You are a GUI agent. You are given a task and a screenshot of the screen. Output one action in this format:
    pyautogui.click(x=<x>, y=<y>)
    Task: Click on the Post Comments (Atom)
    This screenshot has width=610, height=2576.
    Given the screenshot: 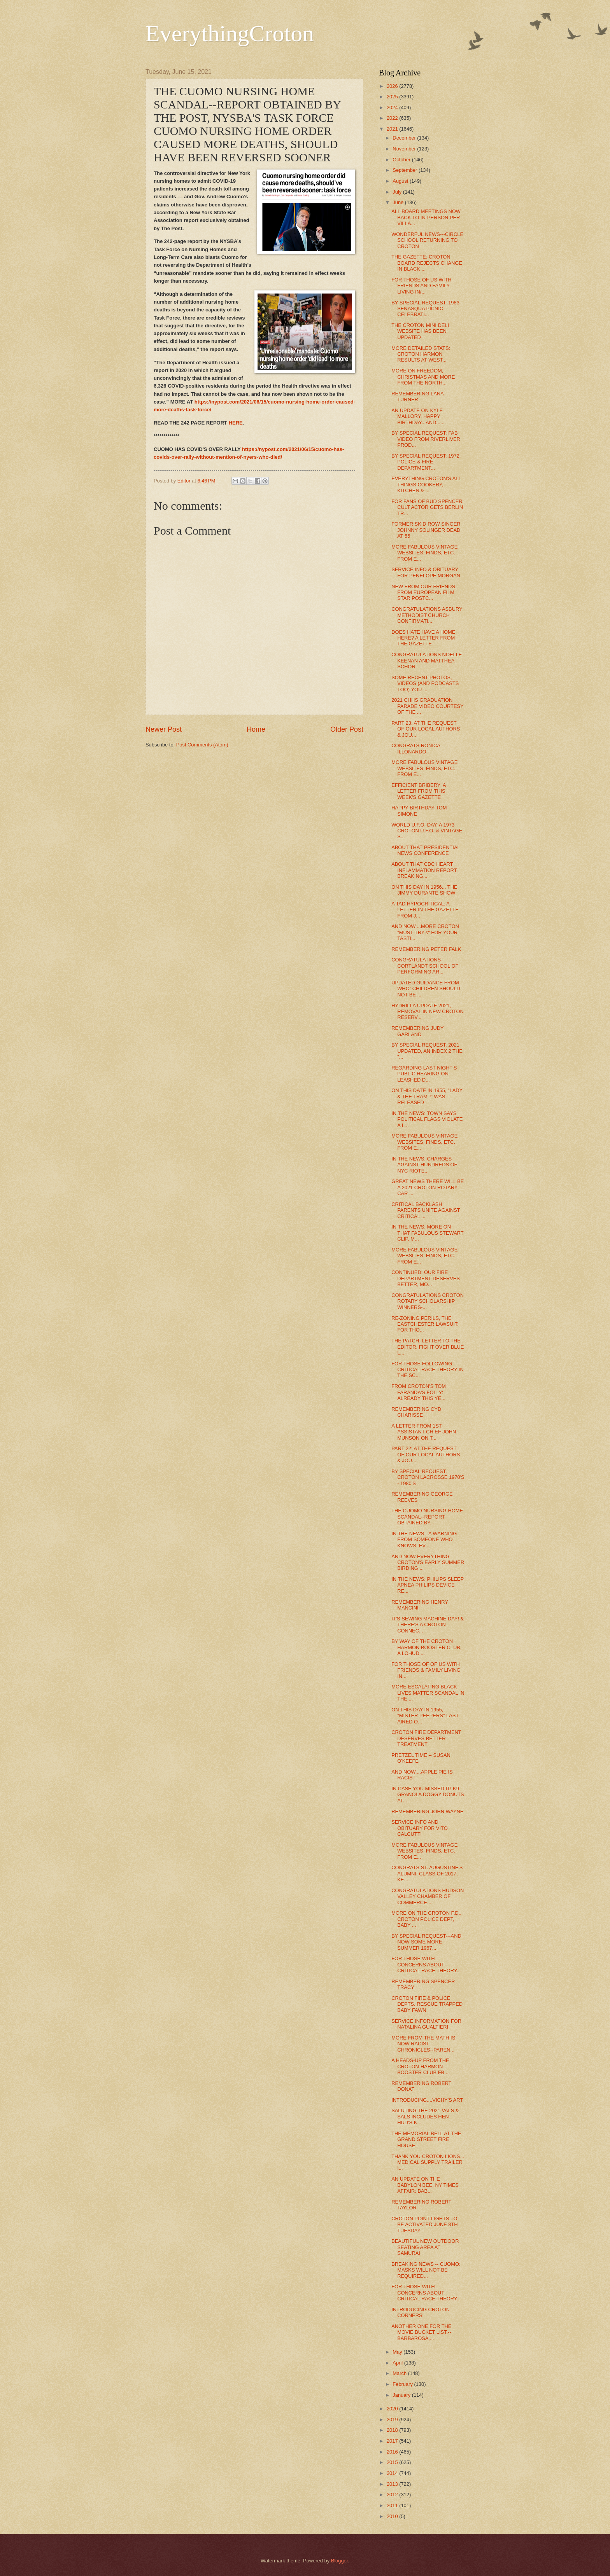 What is the action you would take?
    pyautogui.click(x=202, y=745)
    